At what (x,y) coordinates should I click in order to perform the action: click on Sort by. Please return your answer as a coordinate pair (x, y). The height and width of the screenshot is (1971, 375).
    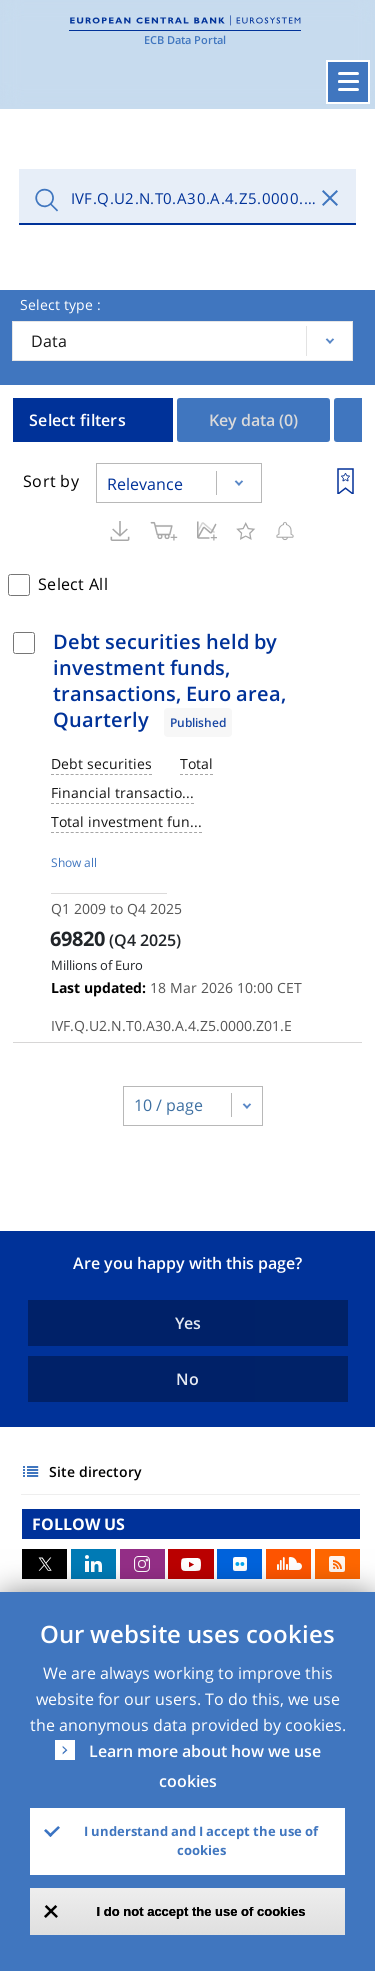
    Looking at the image, I should click on (51, 481).